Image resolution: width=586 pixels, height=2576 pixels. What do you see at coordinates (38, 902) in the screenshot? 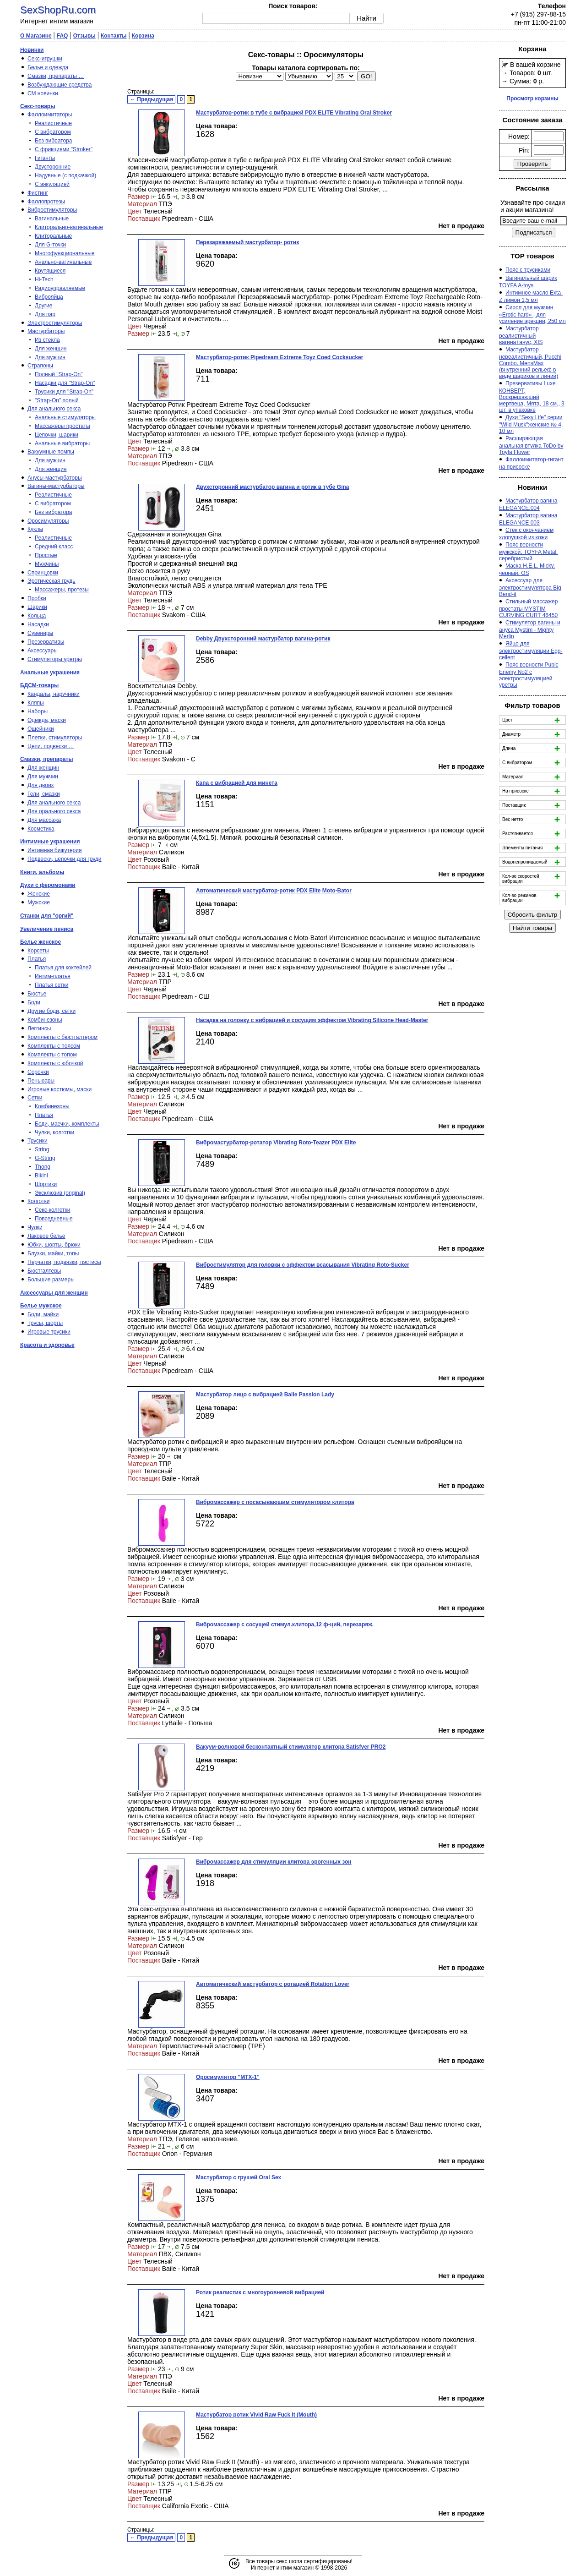
I see `Мужские` at bounding box center [38, 902].